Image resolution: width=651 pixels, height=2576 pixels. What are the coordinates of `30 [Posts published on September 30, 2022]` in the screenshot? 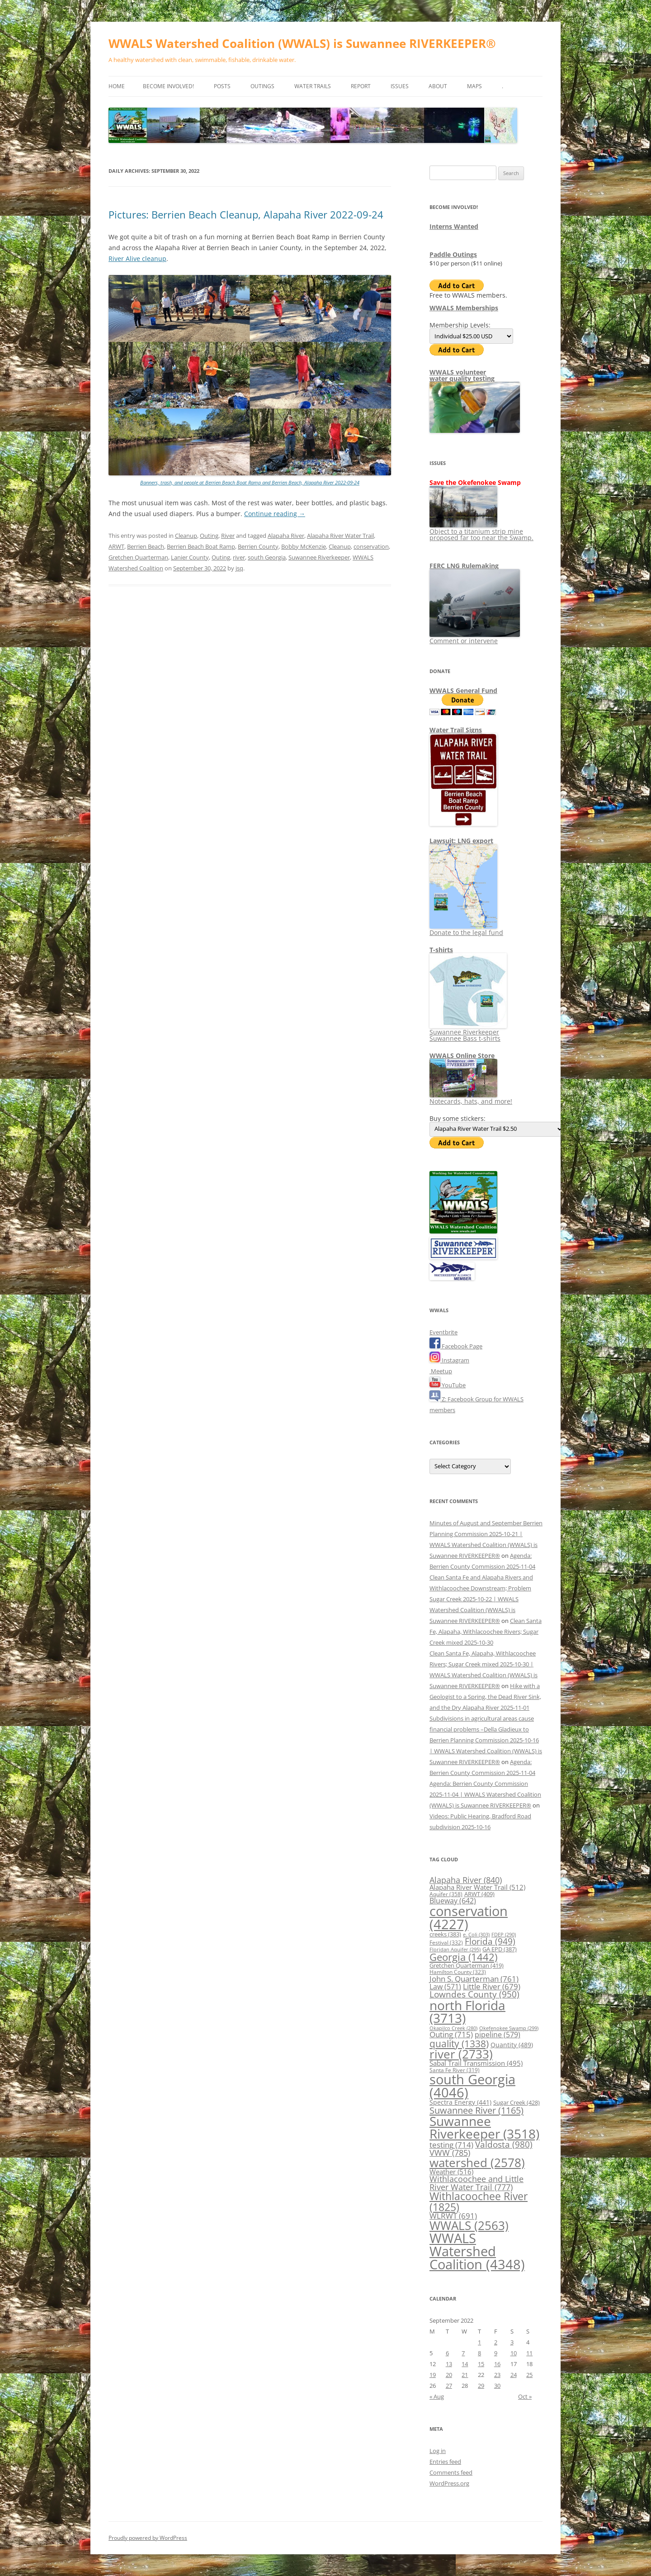 It's located at (497, 2385).